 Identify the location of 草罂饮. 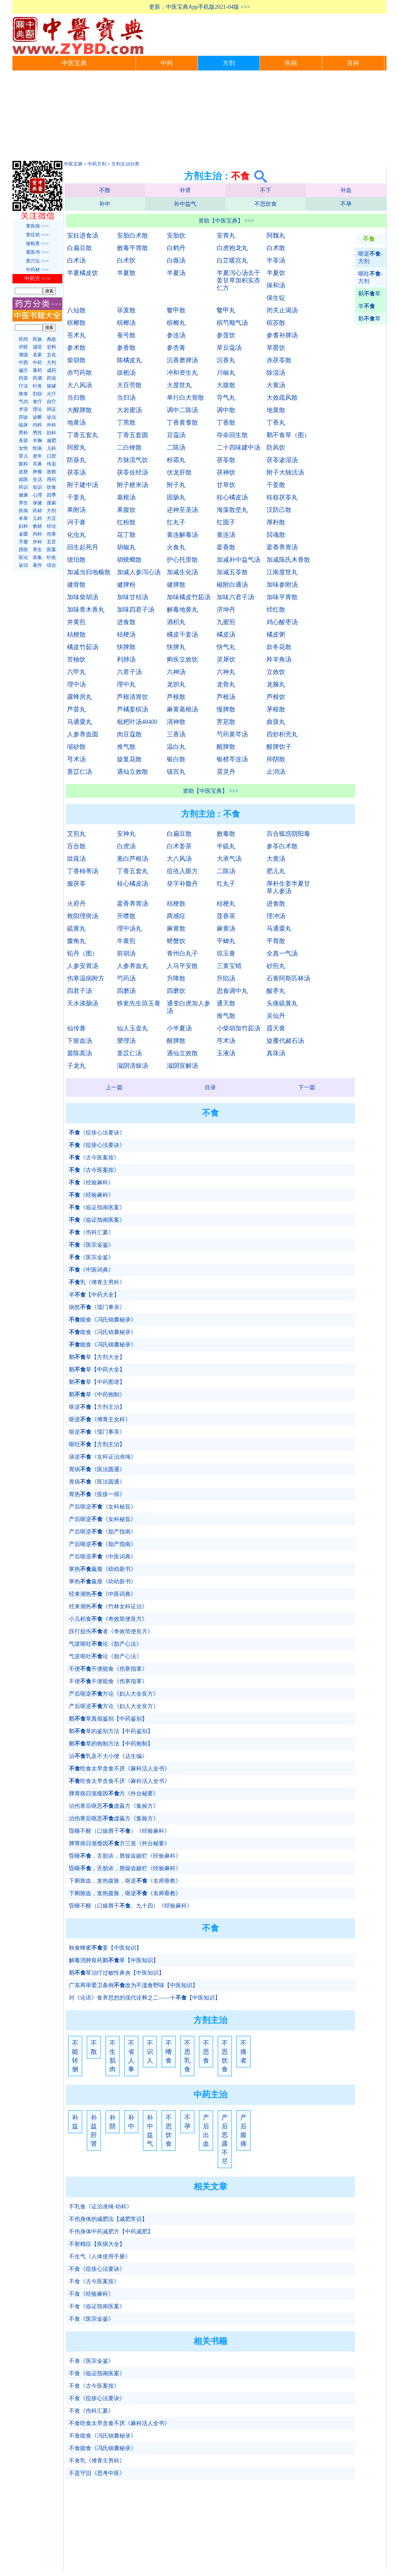
(276, 347).